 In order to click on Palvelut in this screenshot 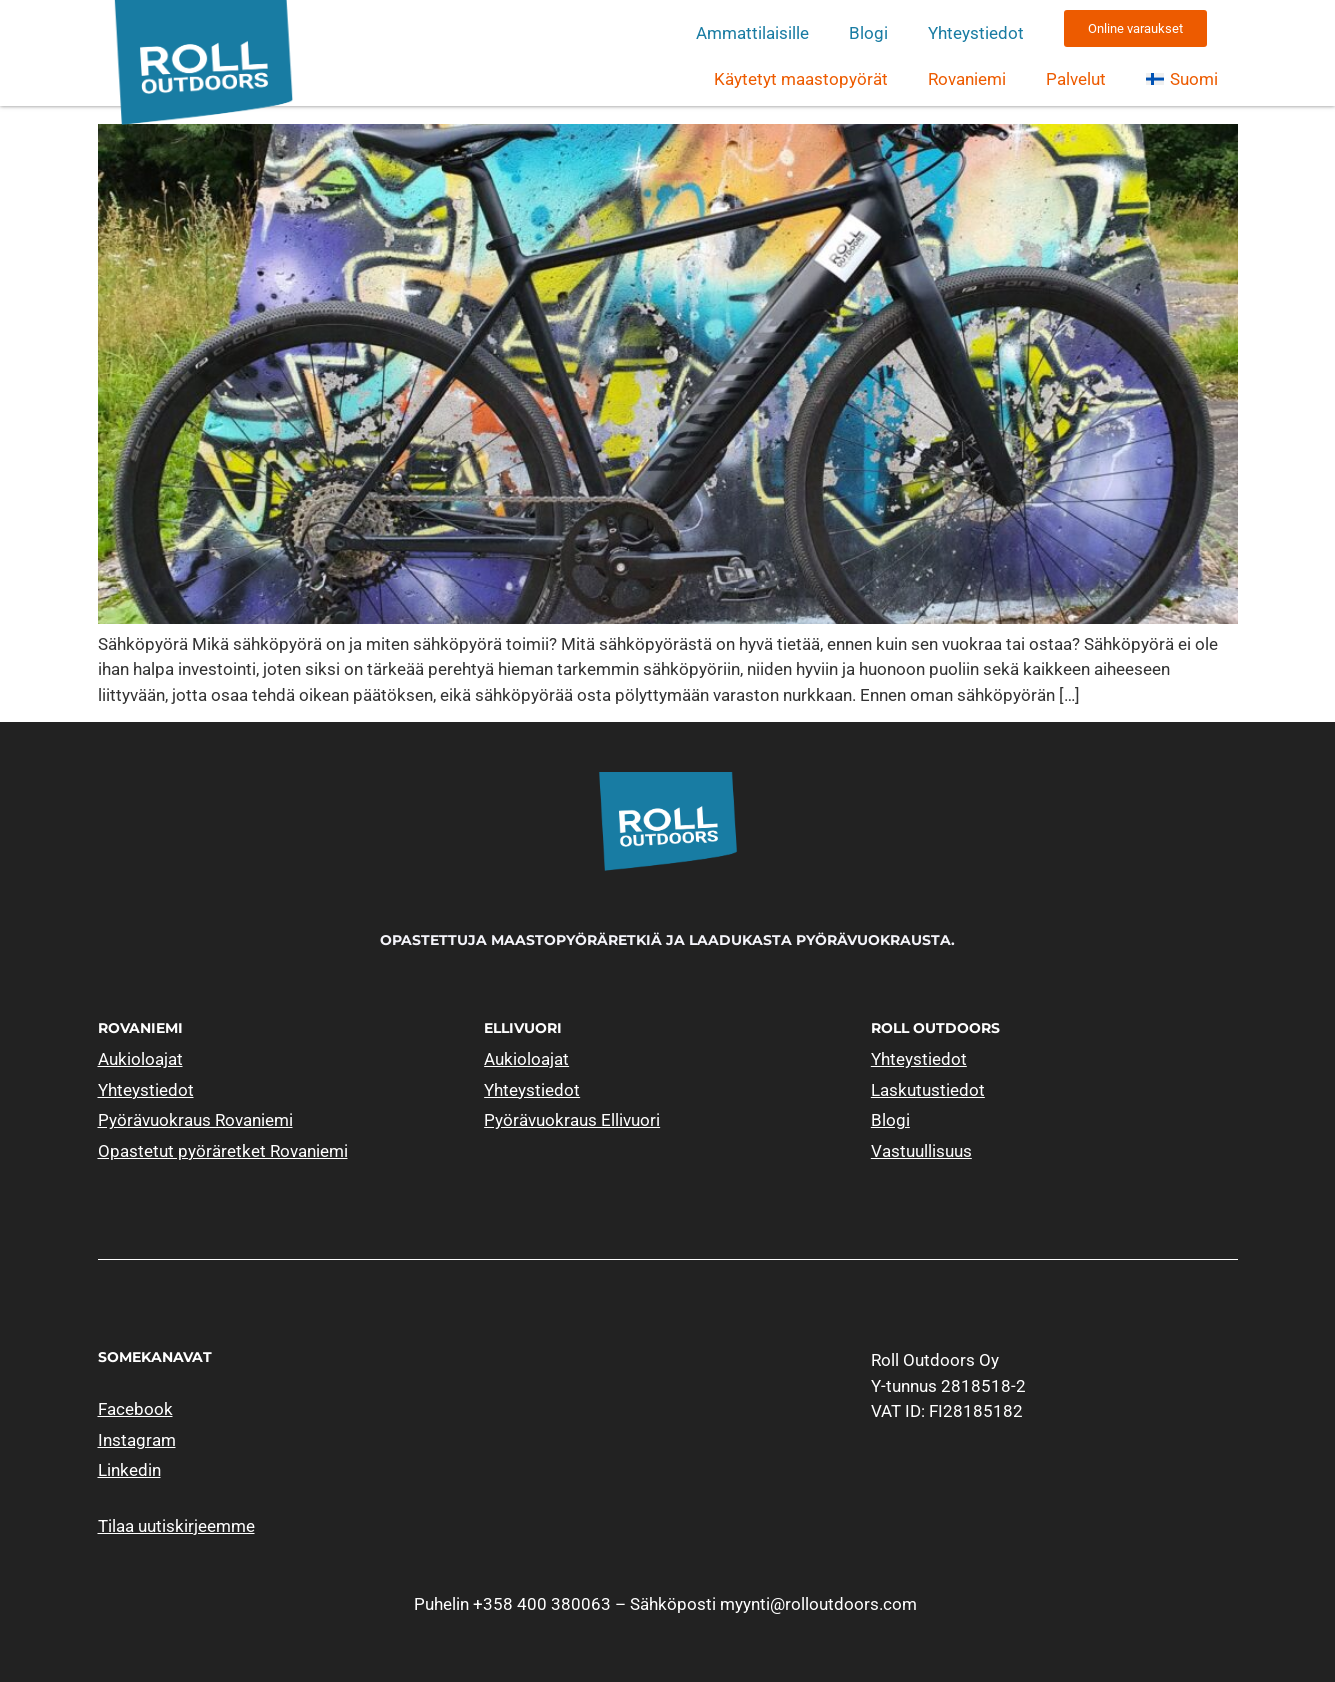, I will do `click(1076, 79)`.